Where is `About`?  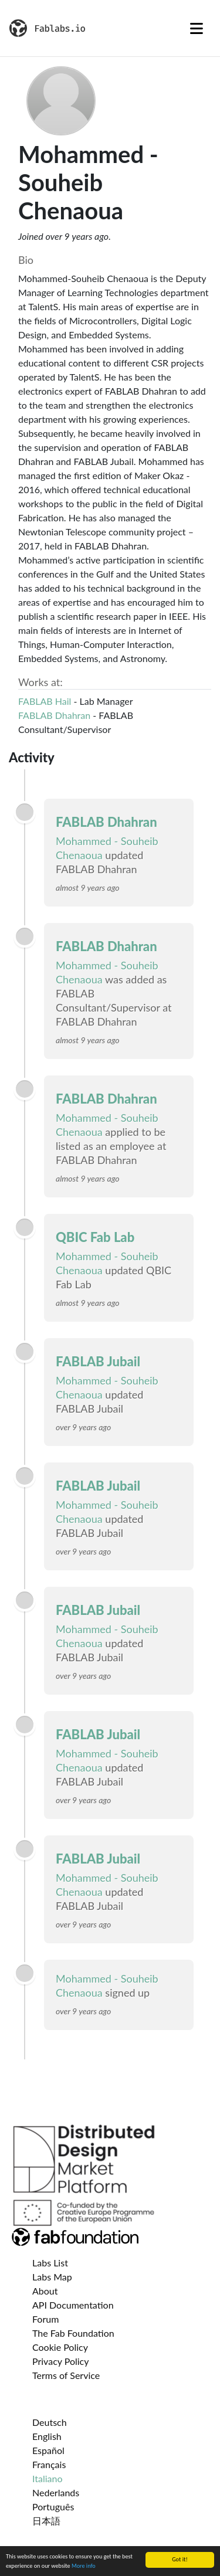 About is located at coordinates (45, 2290).